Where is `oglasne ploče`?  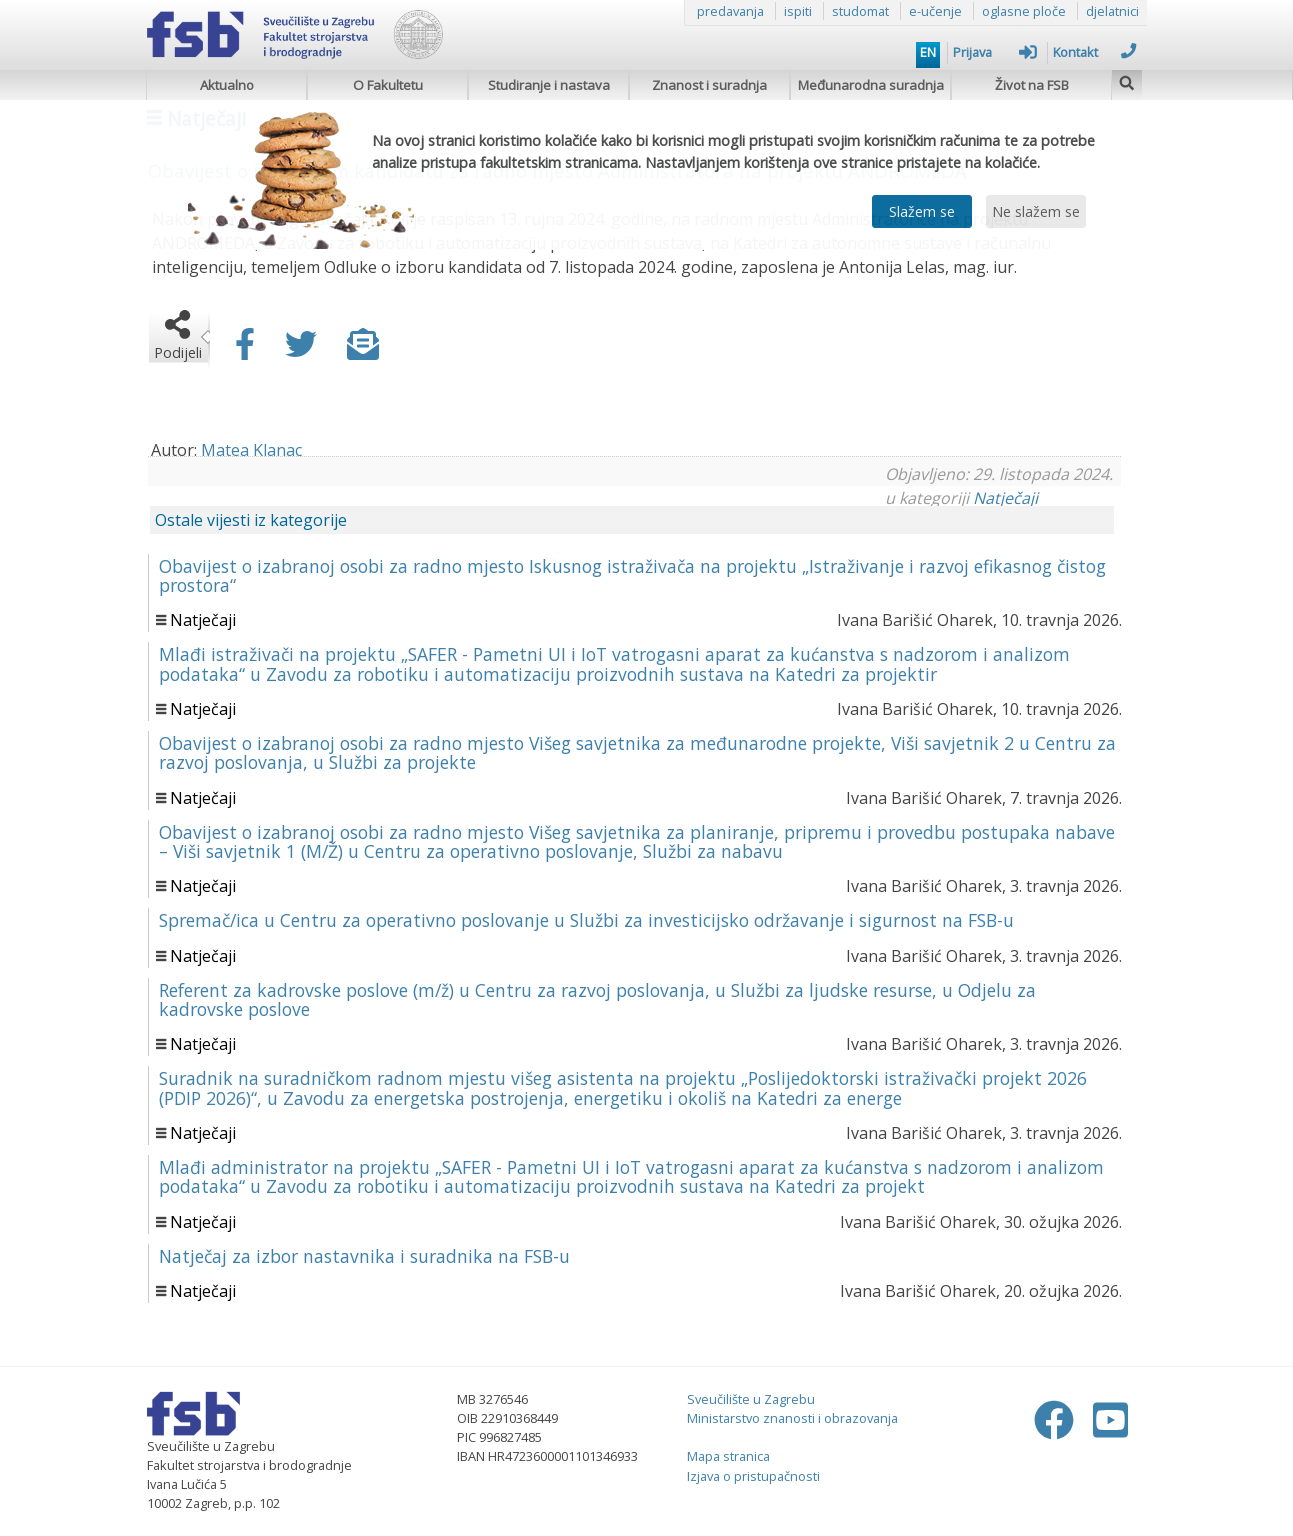 oglasne ploče is located at coordinates (1024, 11).